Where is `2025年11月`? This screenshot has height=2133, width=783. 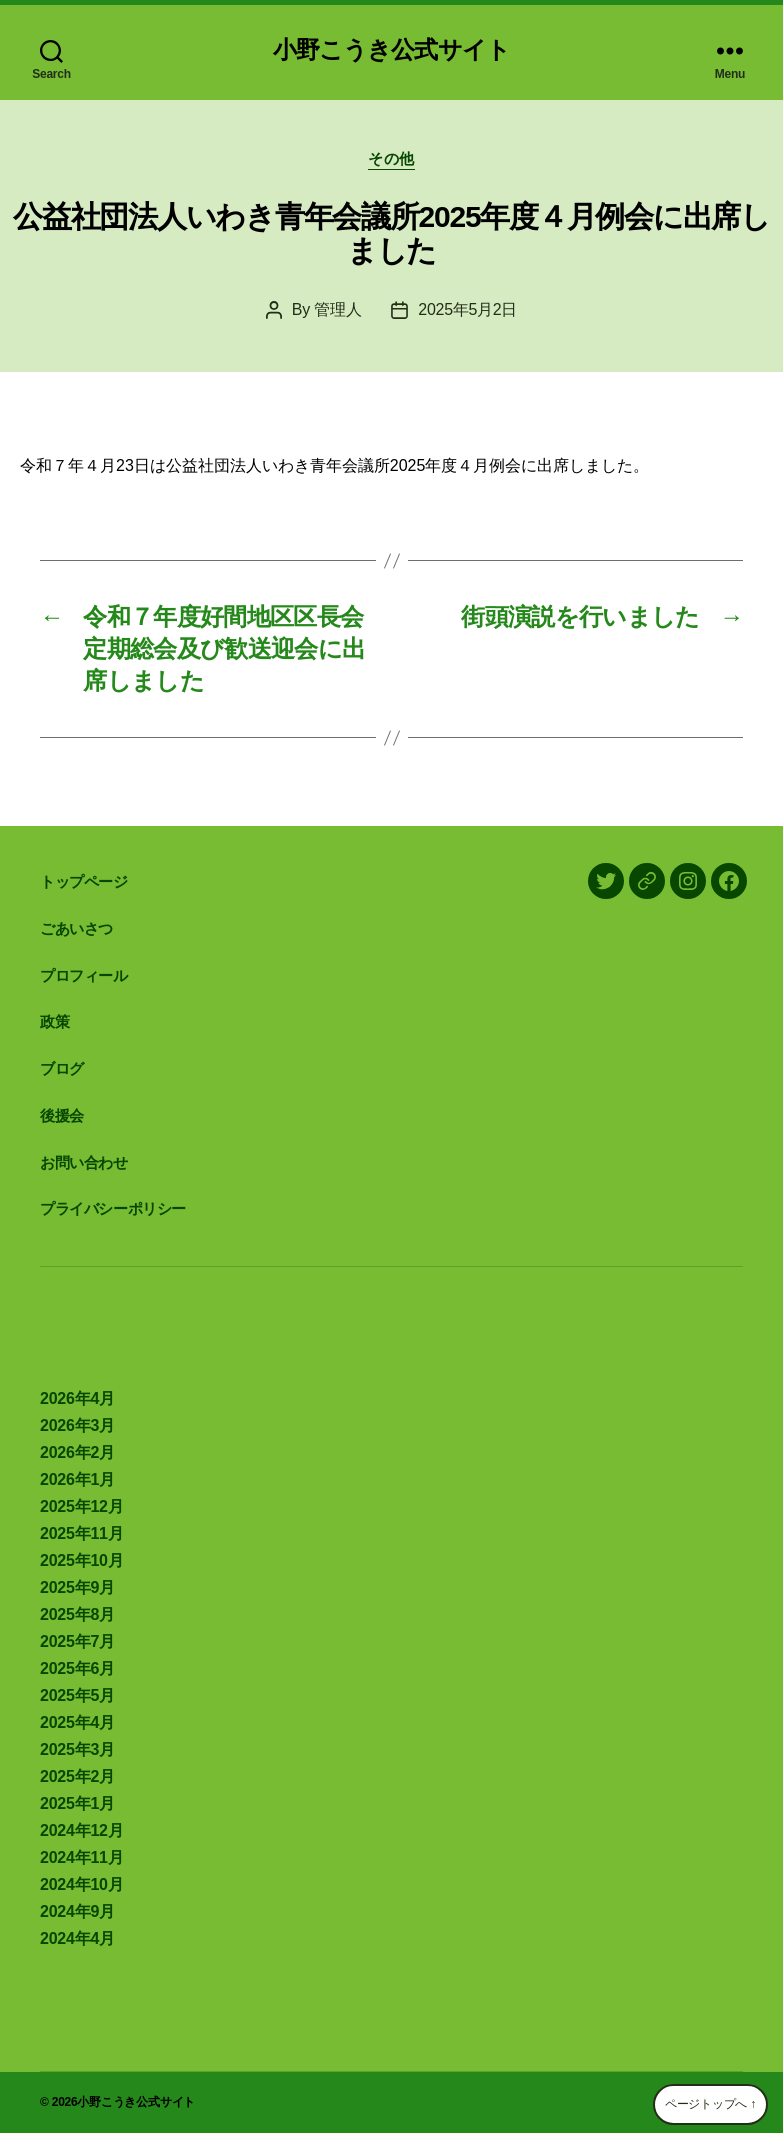 2025年11月 is located at coordinates (81, 1533).